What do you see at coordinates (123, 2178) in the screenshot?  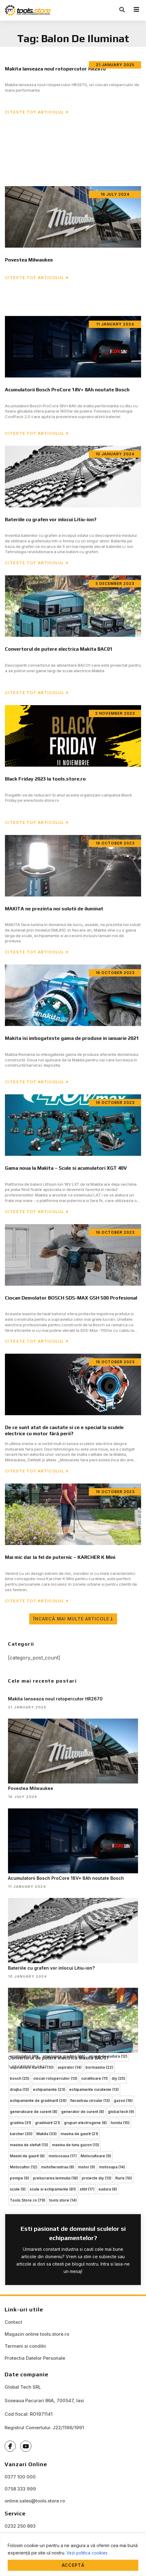 I see `Ruris [Ruris (10 items)]` at bounding box center [123, 2178].